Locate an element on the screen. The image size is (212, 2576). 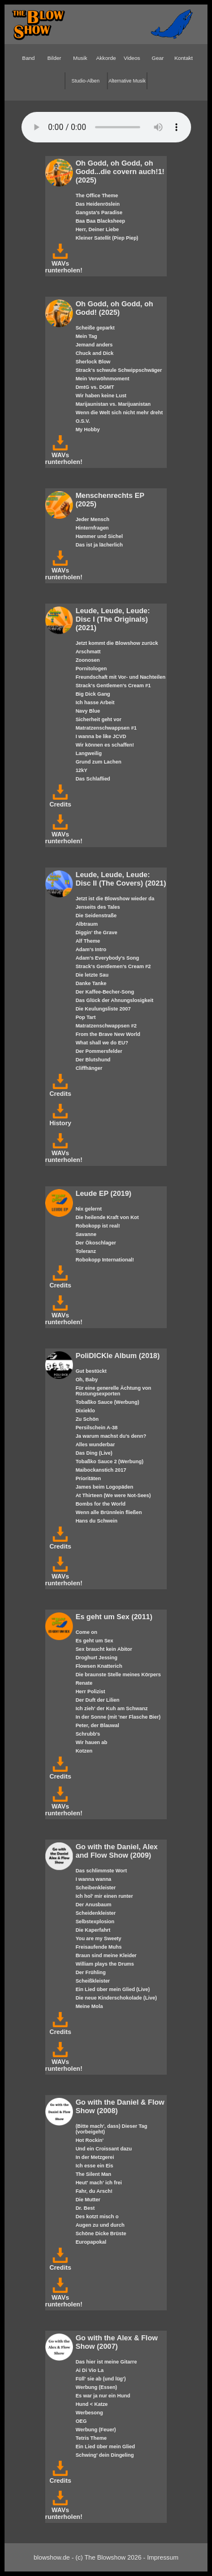
Das Ding (Live) is located at coordinates (94, 1453).